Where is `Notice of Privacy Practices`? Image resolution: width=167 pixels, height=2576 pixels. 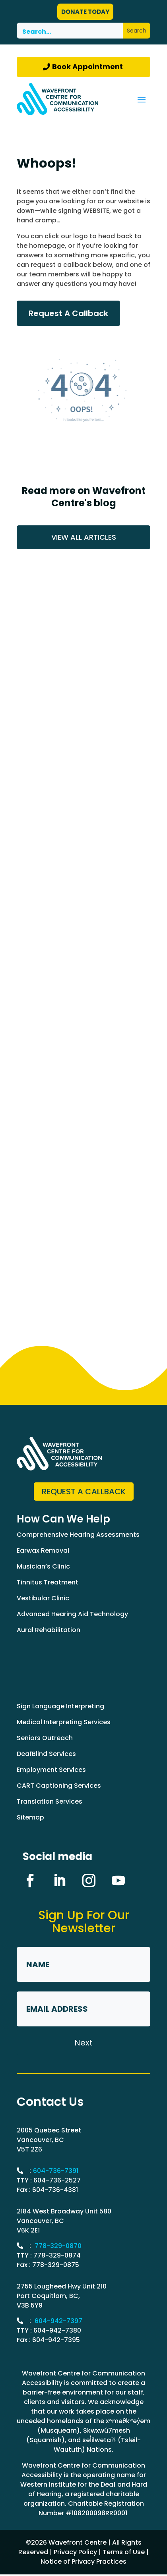
Notice of Privacy Practices is located at coordinates (83, 2561).